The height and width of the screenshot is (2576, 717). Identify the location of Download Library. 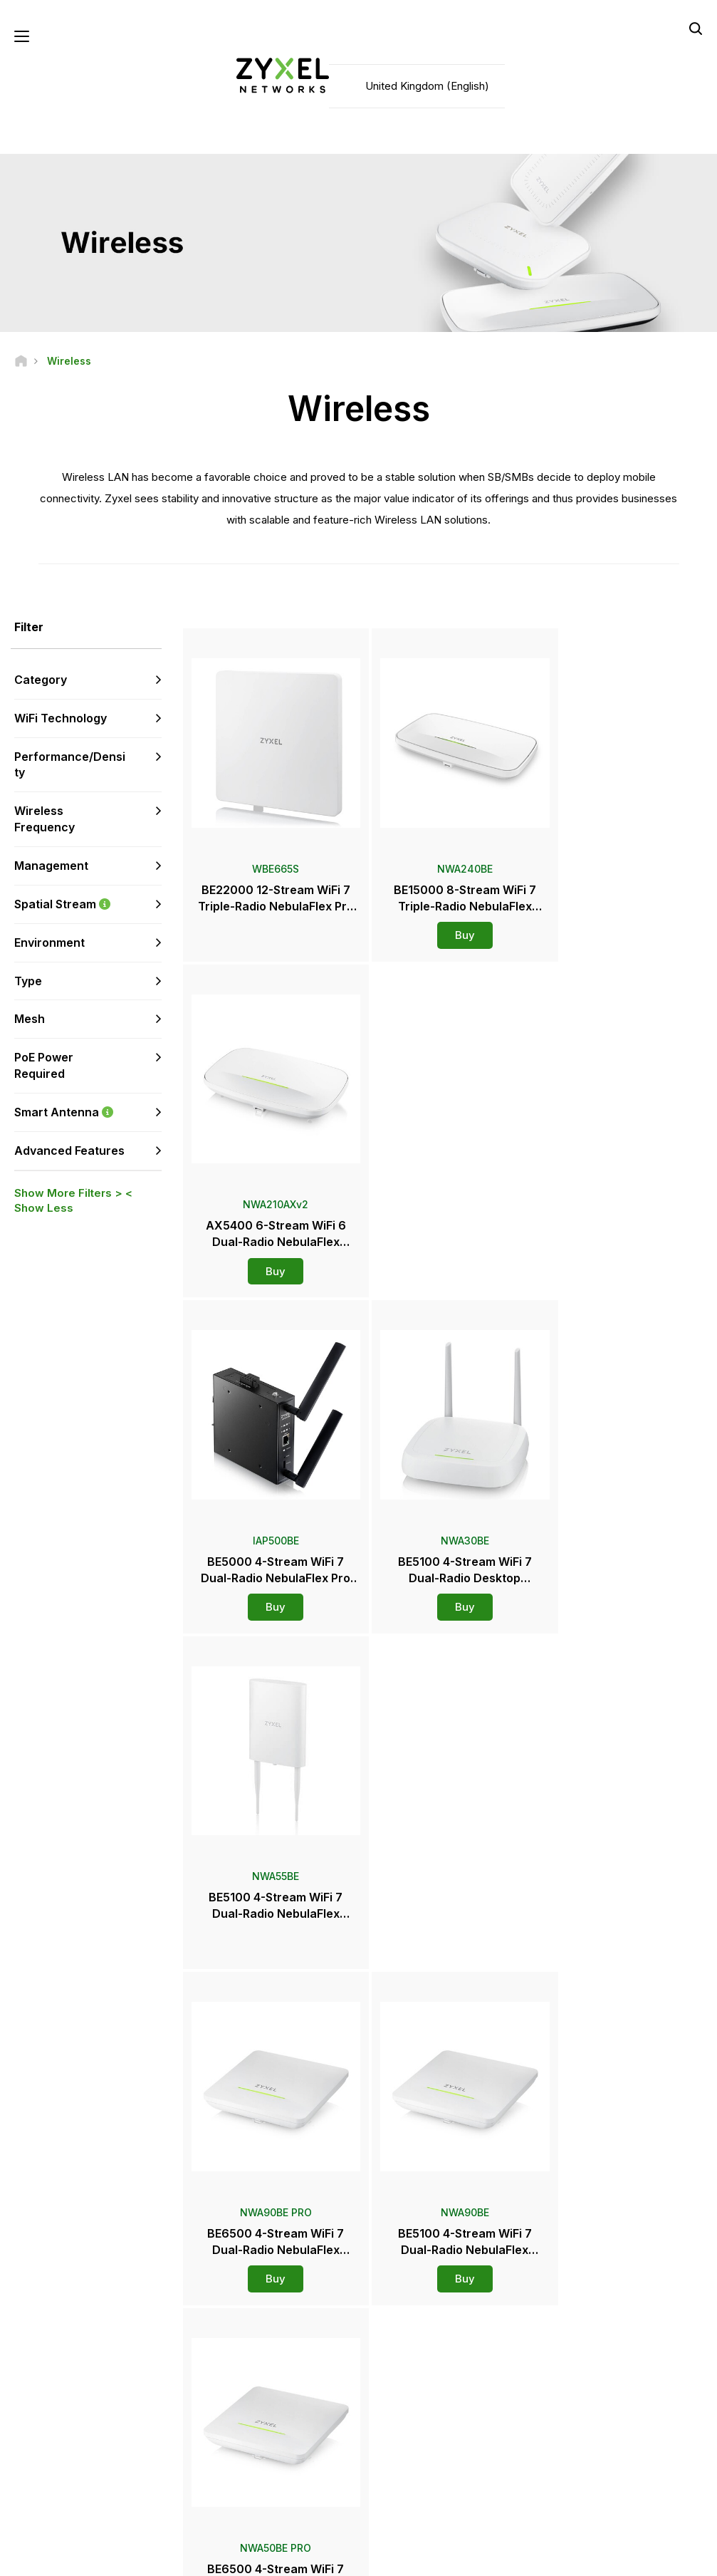
(256, 2379).